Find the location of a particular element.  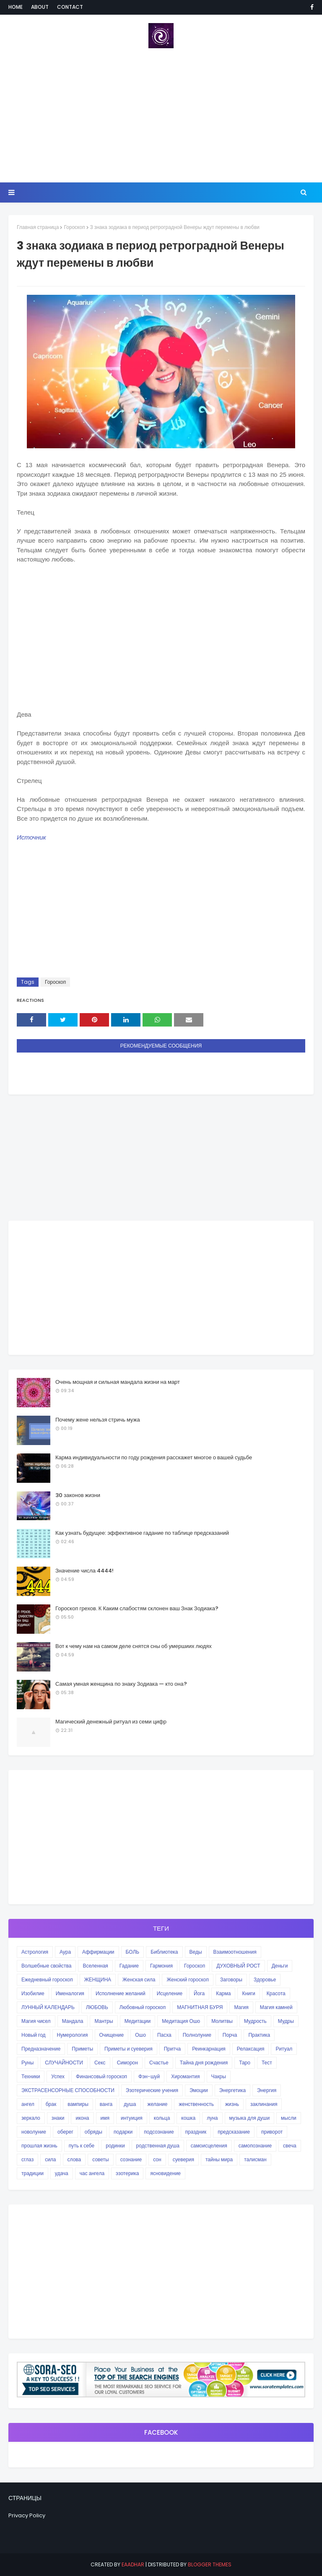

30 законов жизни is located at coordinates (77, 1495).